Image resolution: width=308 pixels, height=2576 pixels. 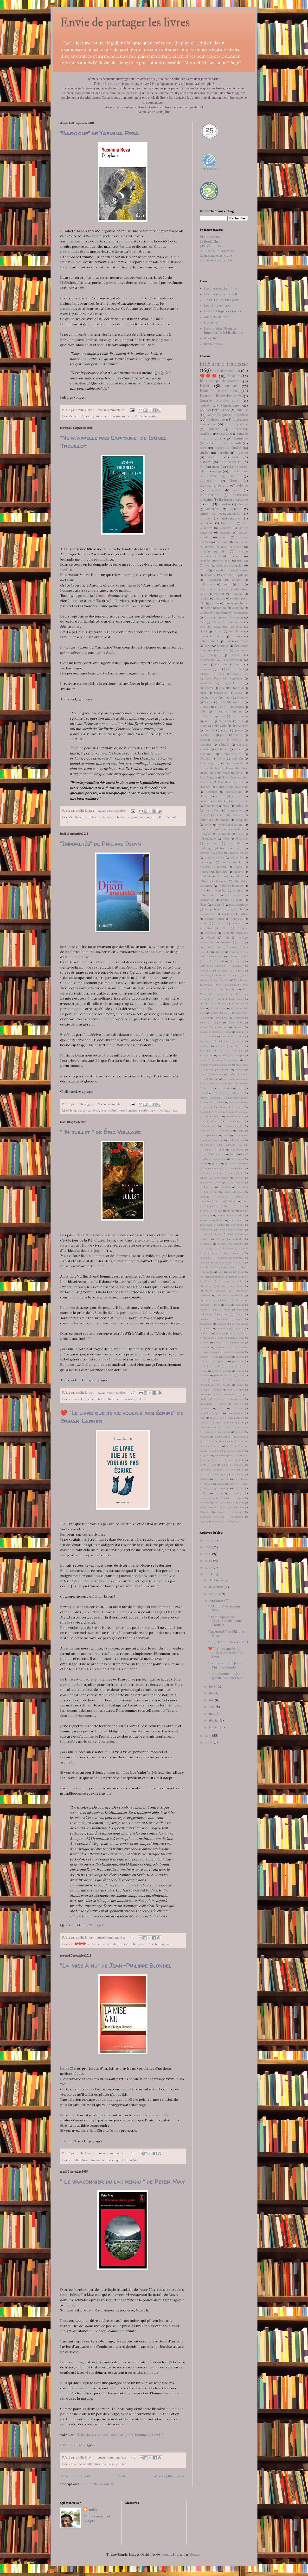 I want to click on autodafé, so click(x=224, y=1069).